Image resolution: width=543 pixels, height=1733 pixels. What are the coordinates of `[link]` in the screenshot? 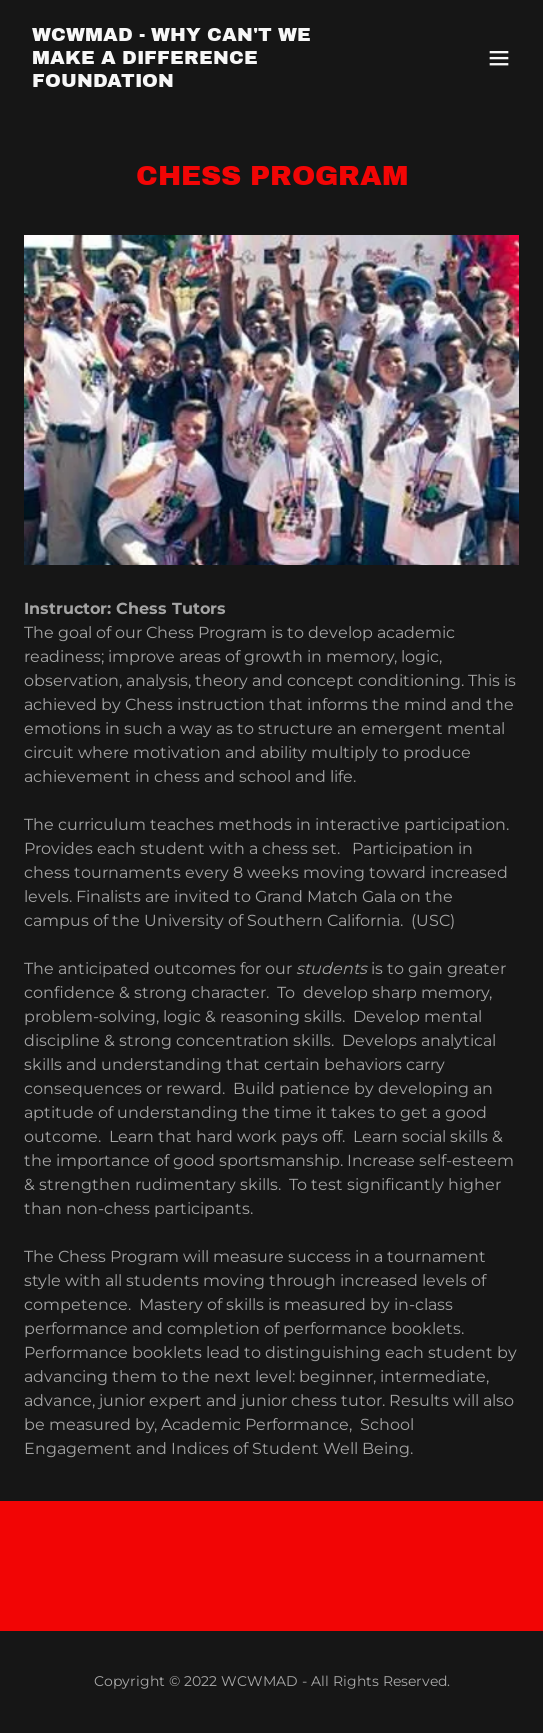 It's located at (197, 81).